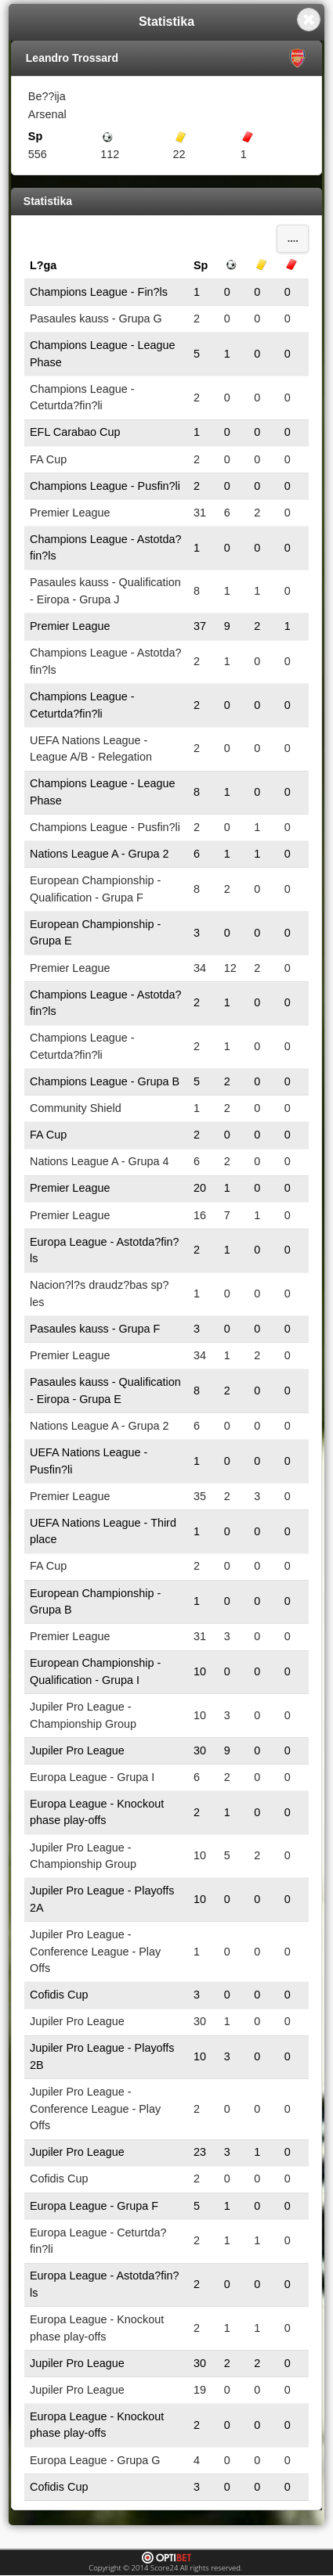 The image size is (333, 2576). Describe the element at coordinates (308, 19) in the screenshot. I see `Close` at that location.